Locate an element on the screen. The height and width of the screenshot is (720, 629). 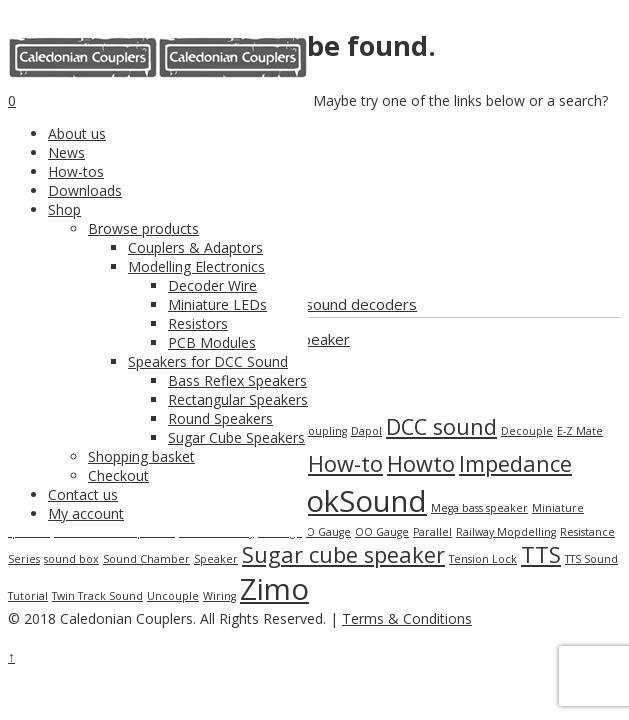
Sugar cube speaker [Sugar cube speaker (2 items)] is located at coordinates (343, 554).